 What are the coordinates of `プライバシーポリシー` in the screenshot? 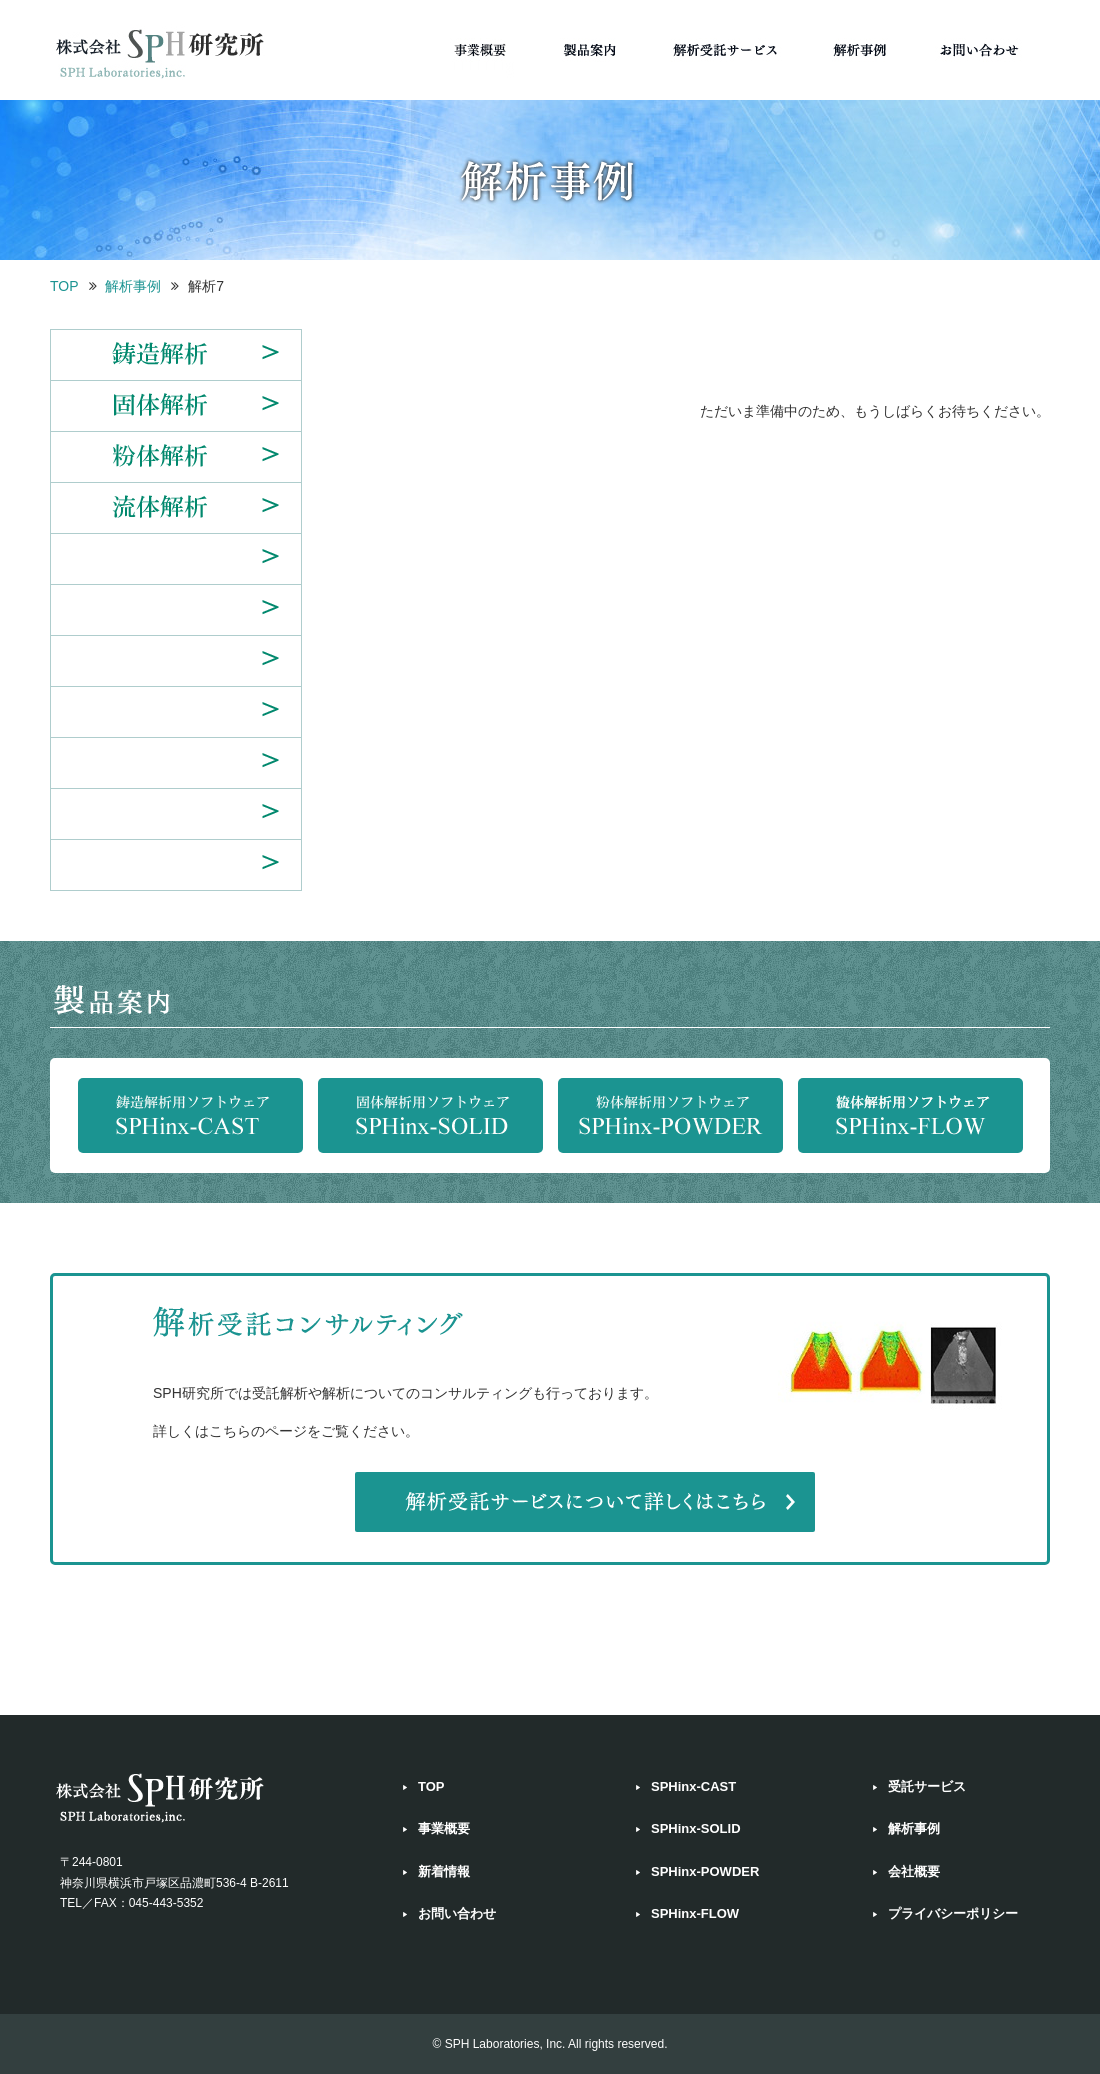 It's located at (953, 1913).